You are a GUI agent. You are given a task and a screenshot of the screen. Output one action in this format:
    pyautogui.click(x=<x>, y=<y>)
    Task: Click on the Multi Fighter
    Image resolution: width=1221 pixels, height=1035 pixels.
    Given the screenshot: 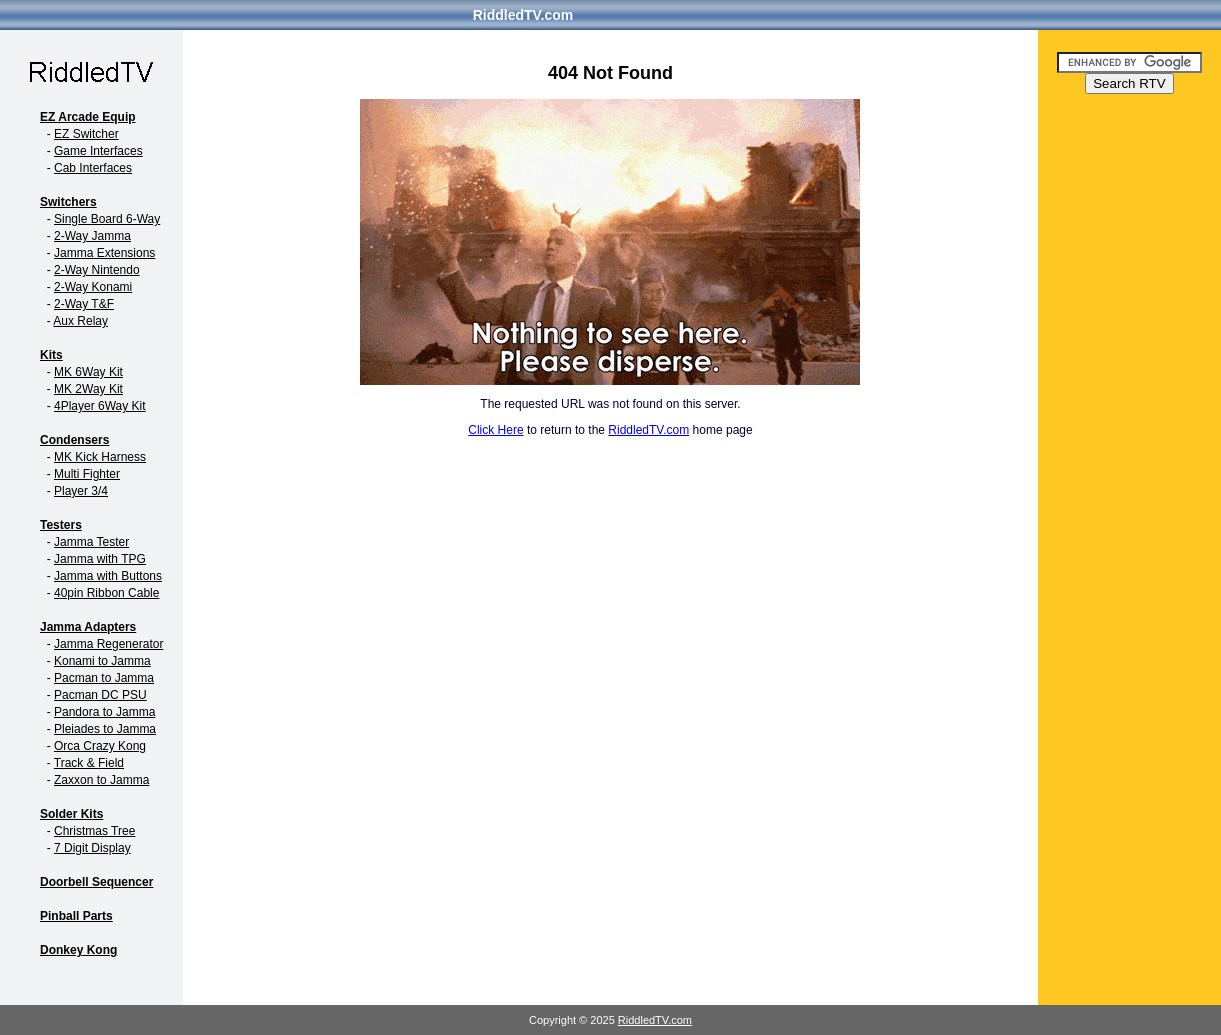 What is the action you would take?
    pyautogui.click(x=87, y=474)
    